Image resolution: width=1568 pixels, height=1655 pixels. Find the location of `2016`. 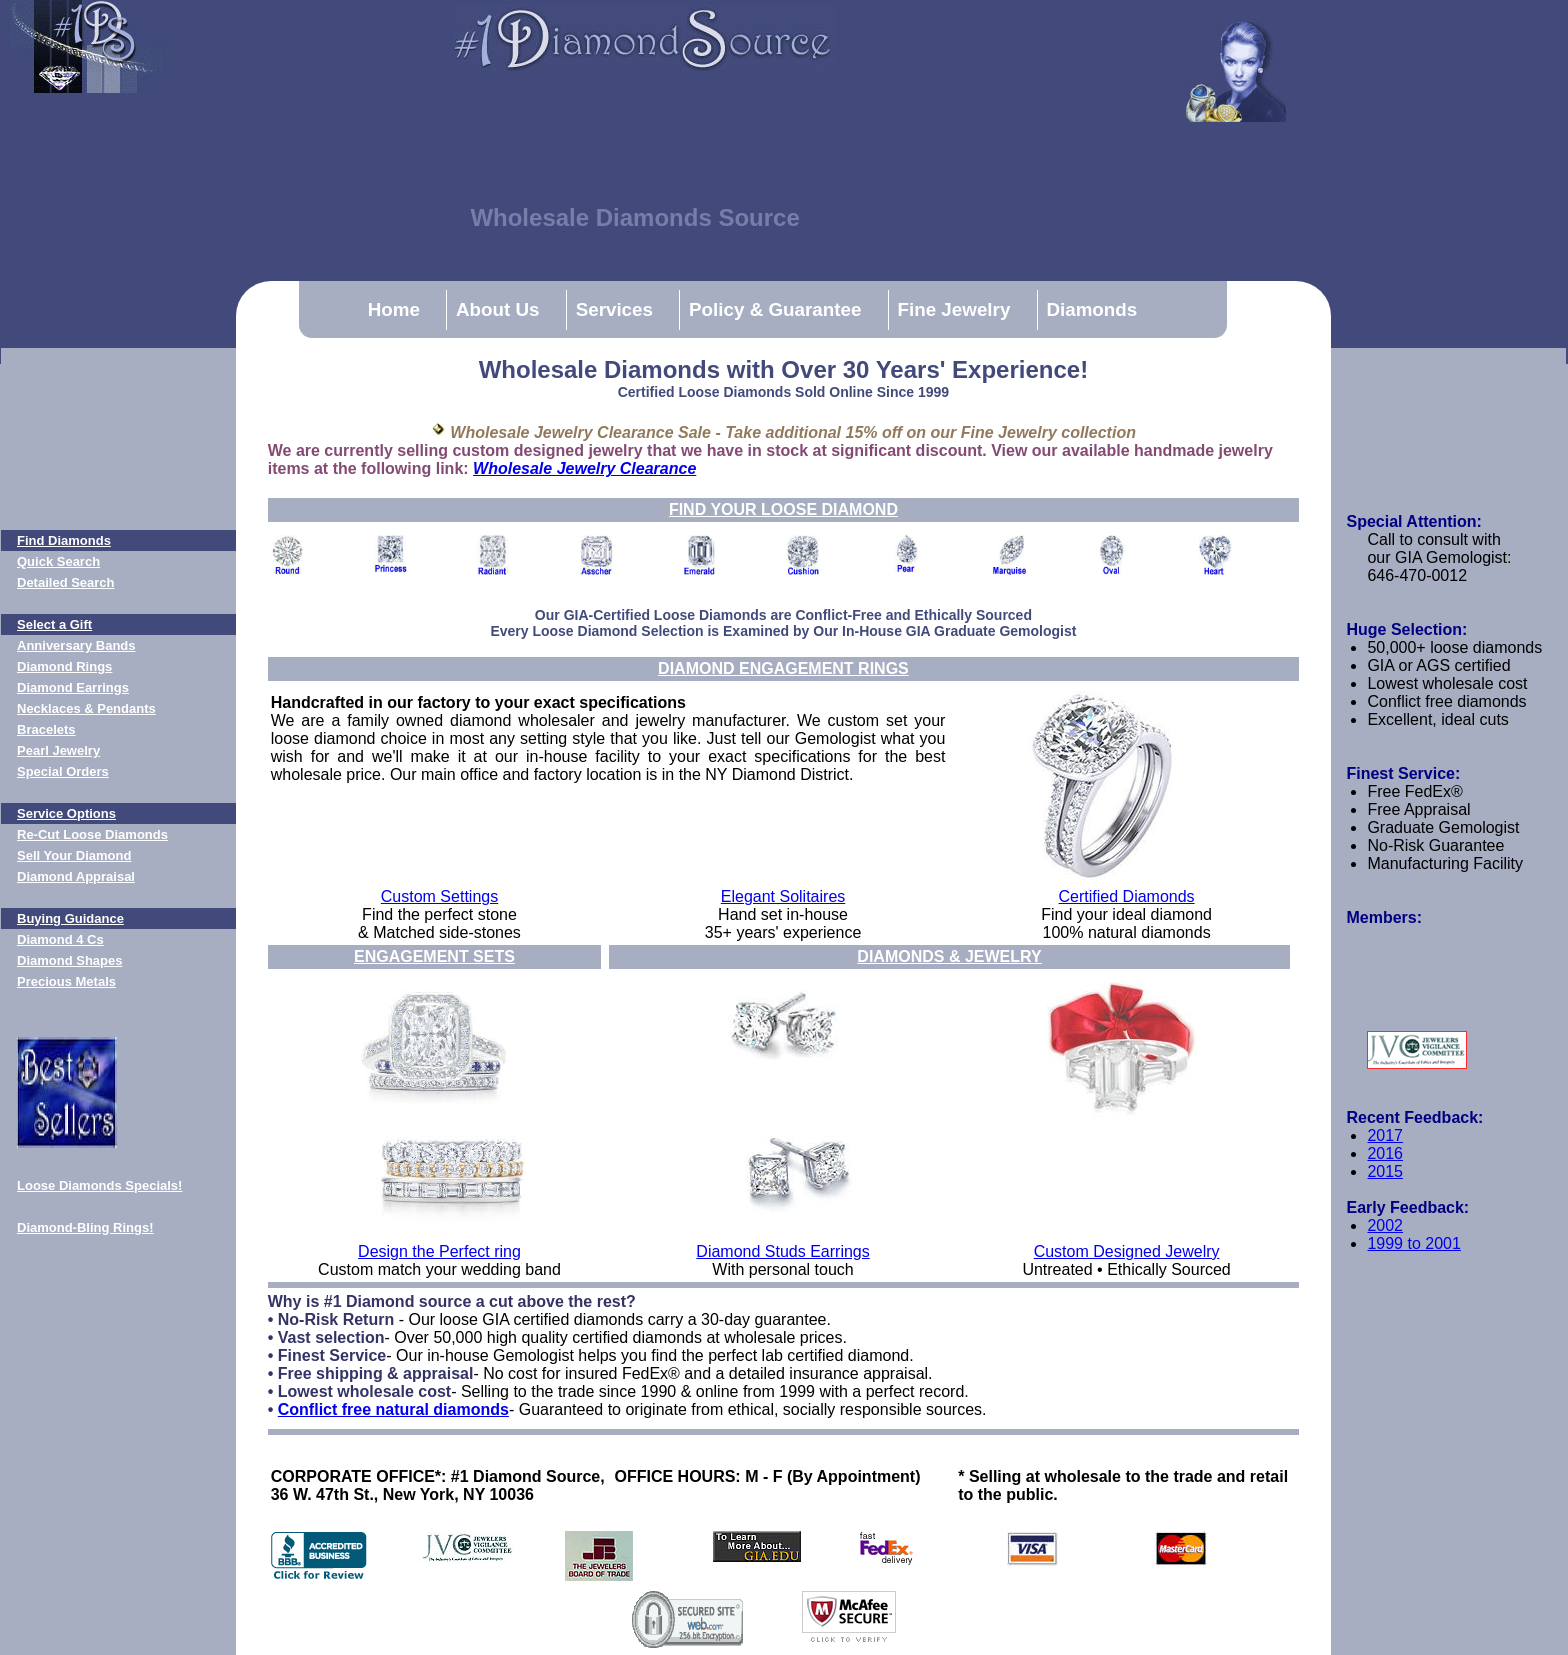

2016 is located at coordinates (1385, 1153).